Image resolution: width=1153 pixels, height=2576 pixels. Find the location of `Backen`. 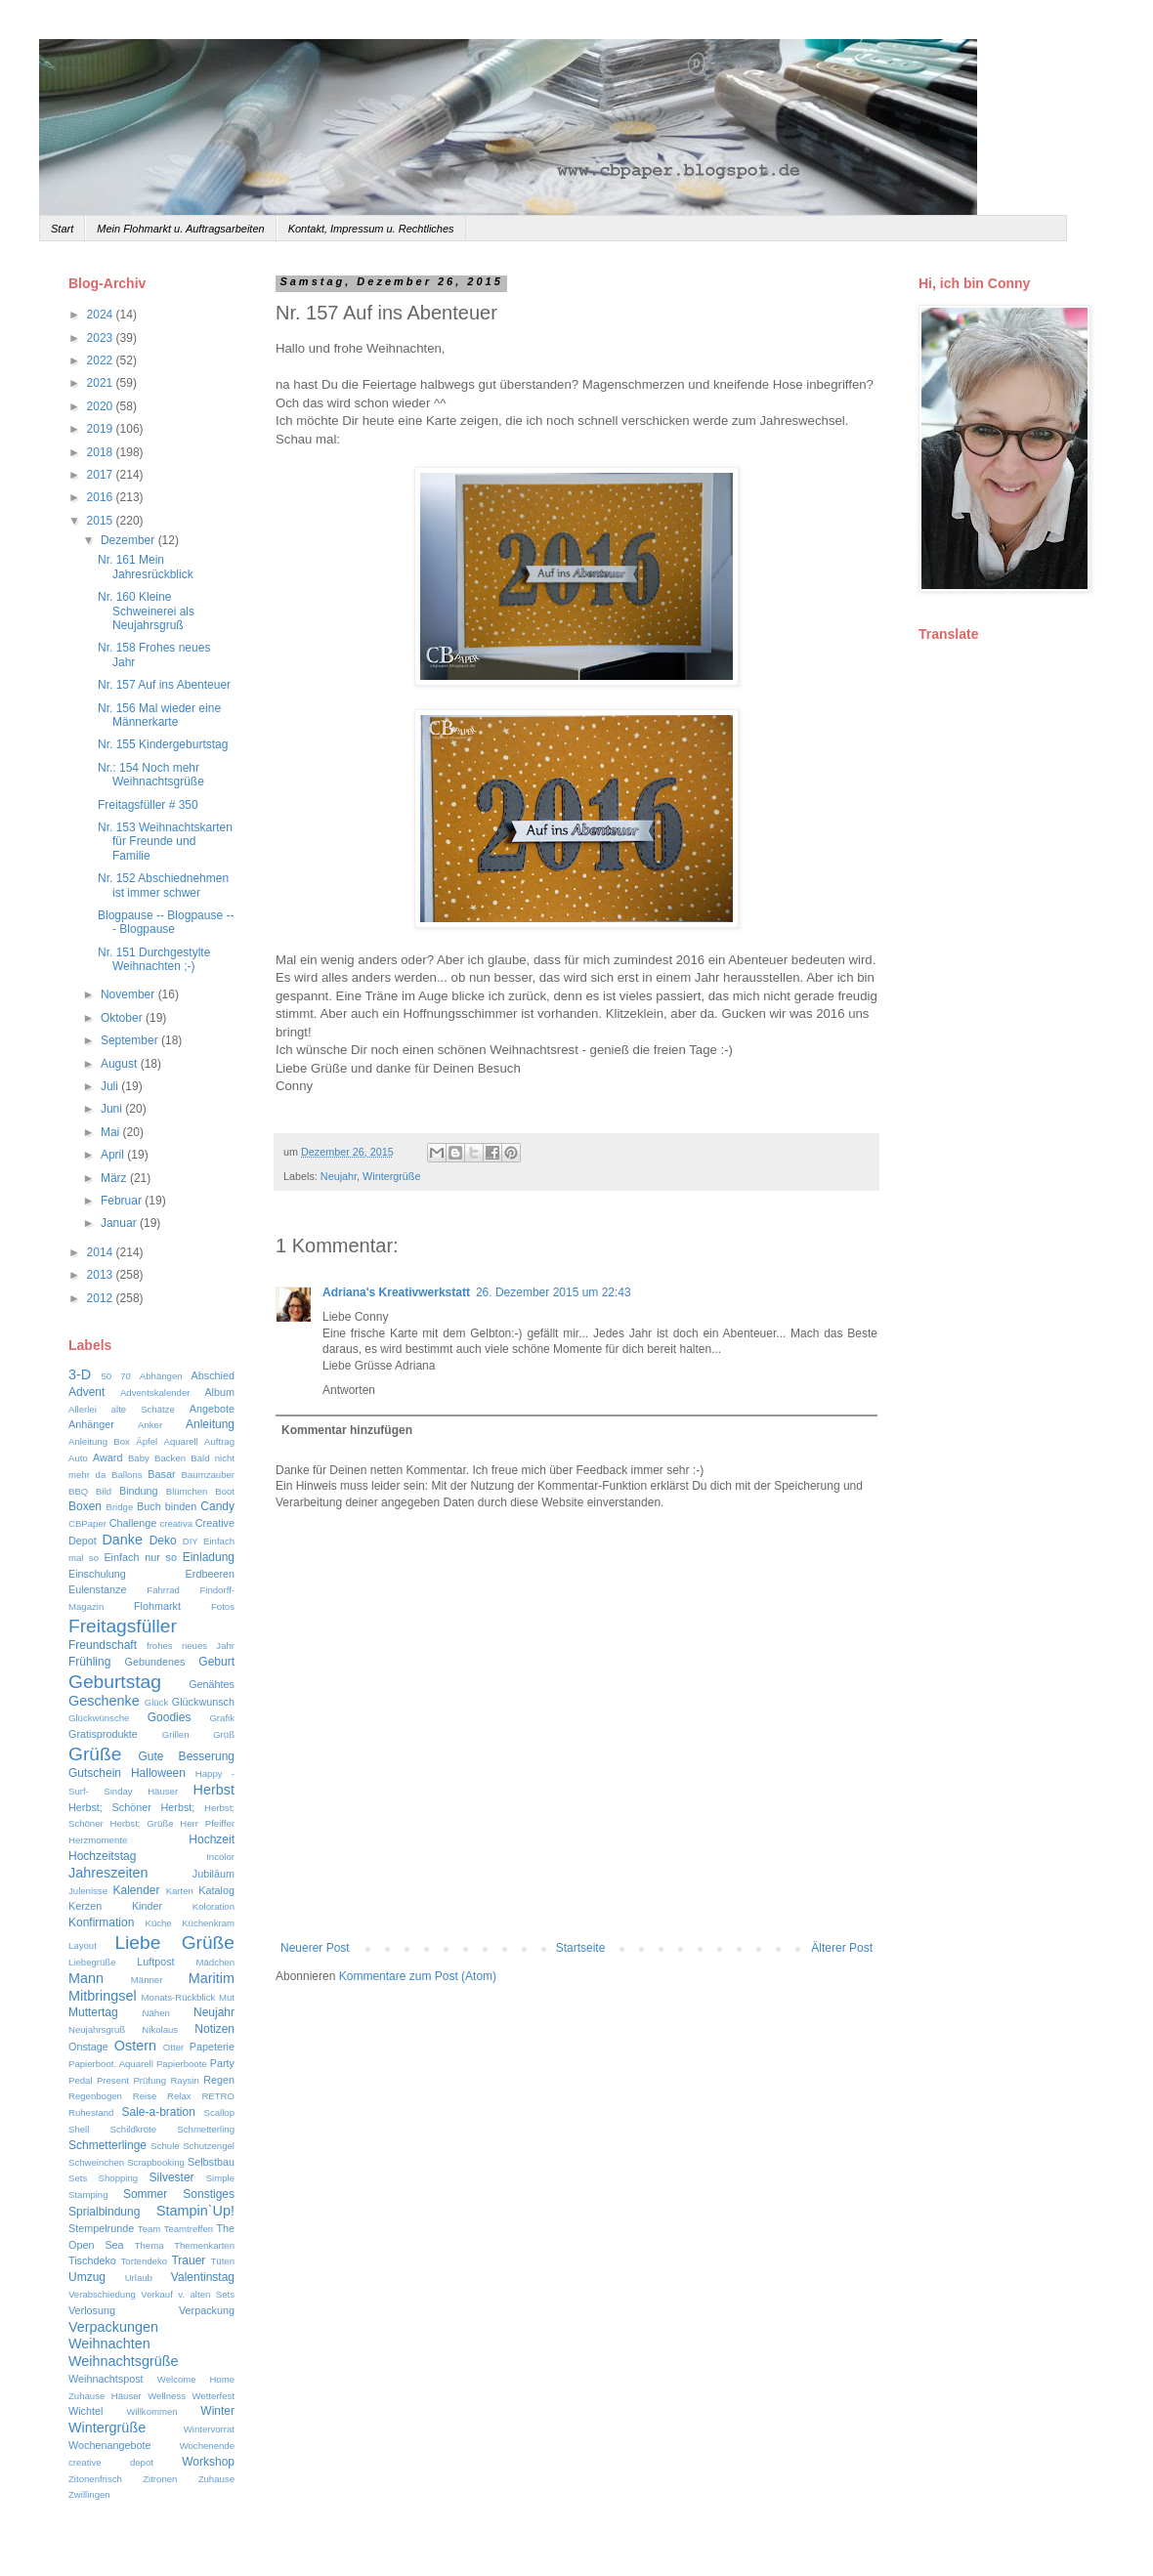

Backen is located at coordinates (170, 1458).